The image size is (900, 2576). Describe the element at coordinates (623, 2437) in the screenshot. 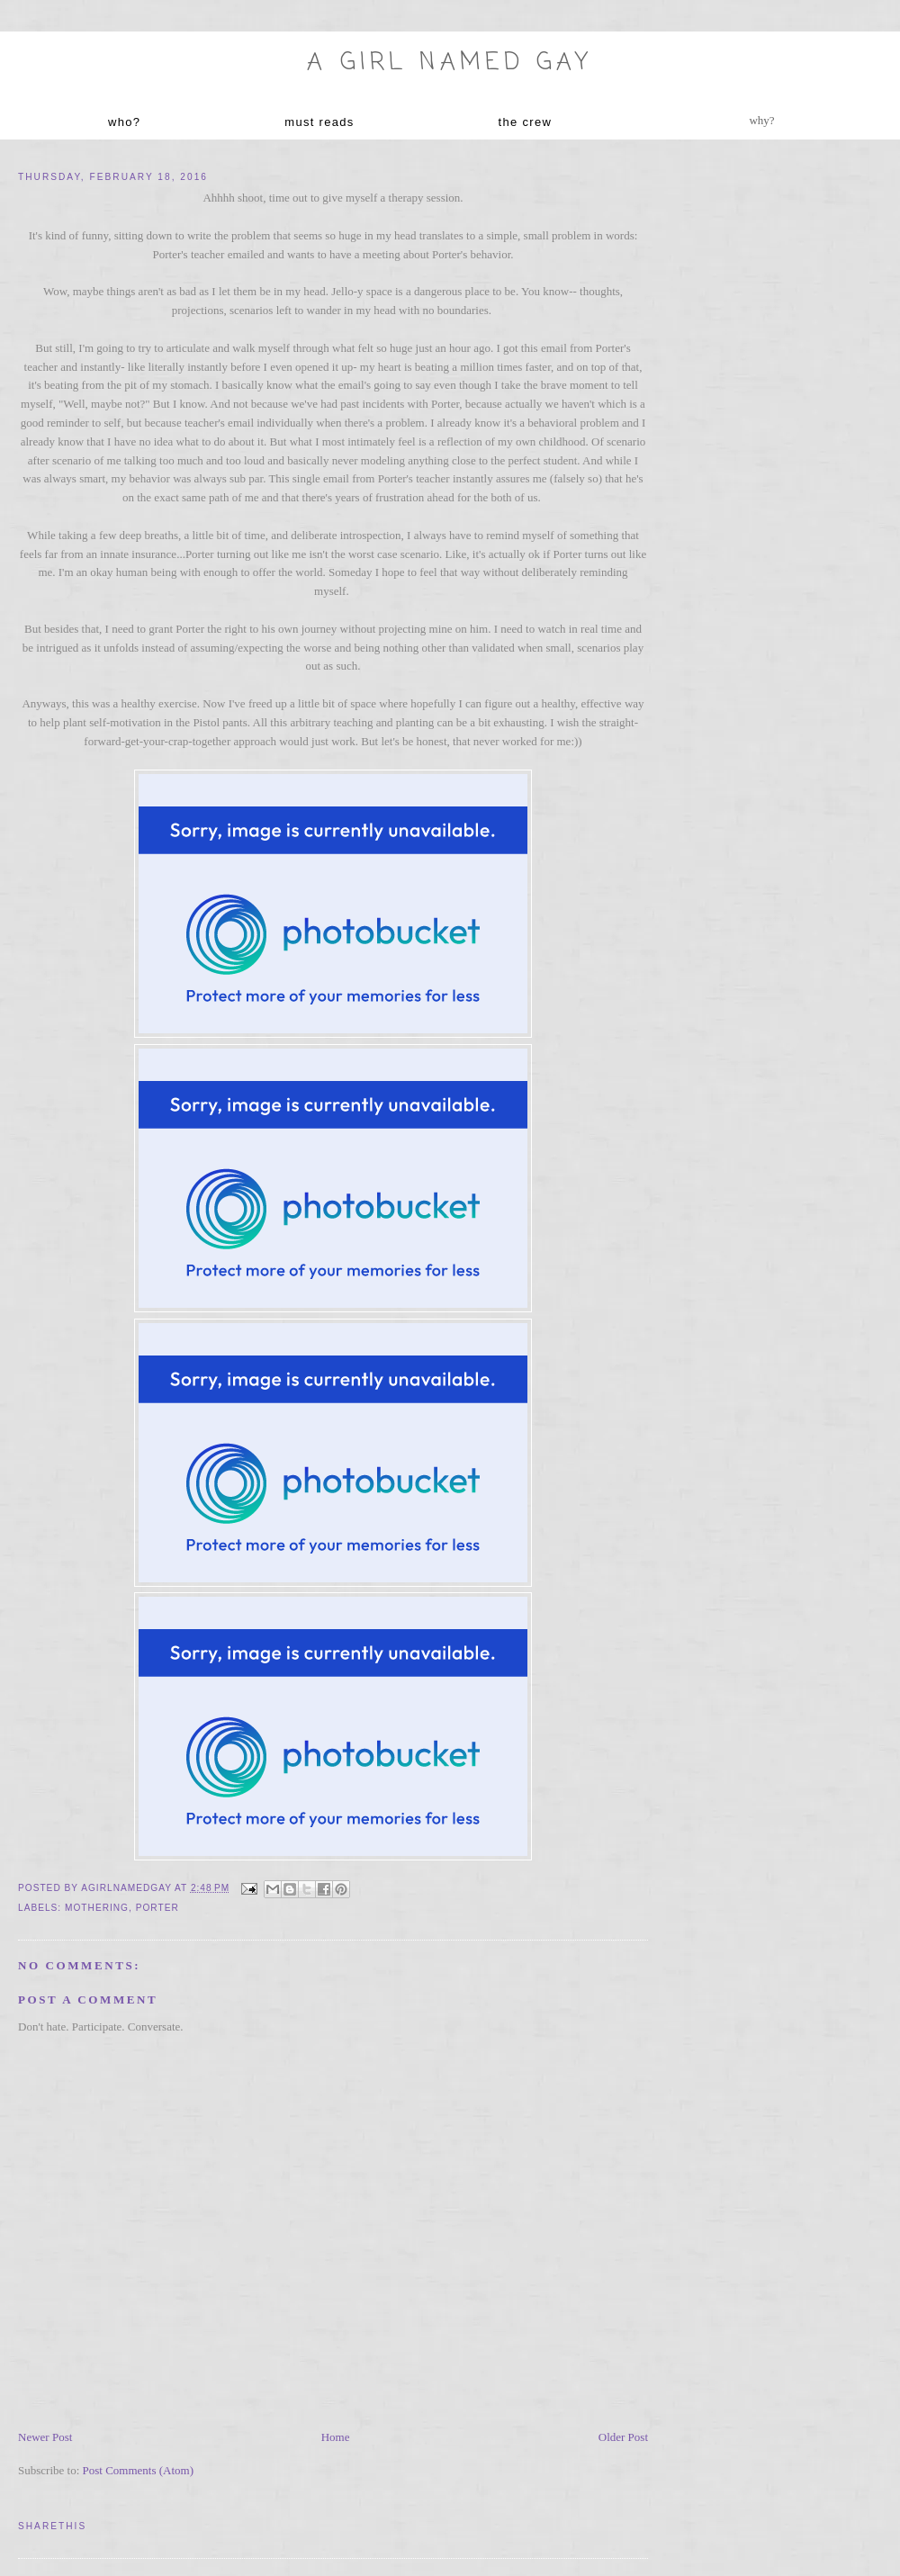

I see `Older Post` at that location.